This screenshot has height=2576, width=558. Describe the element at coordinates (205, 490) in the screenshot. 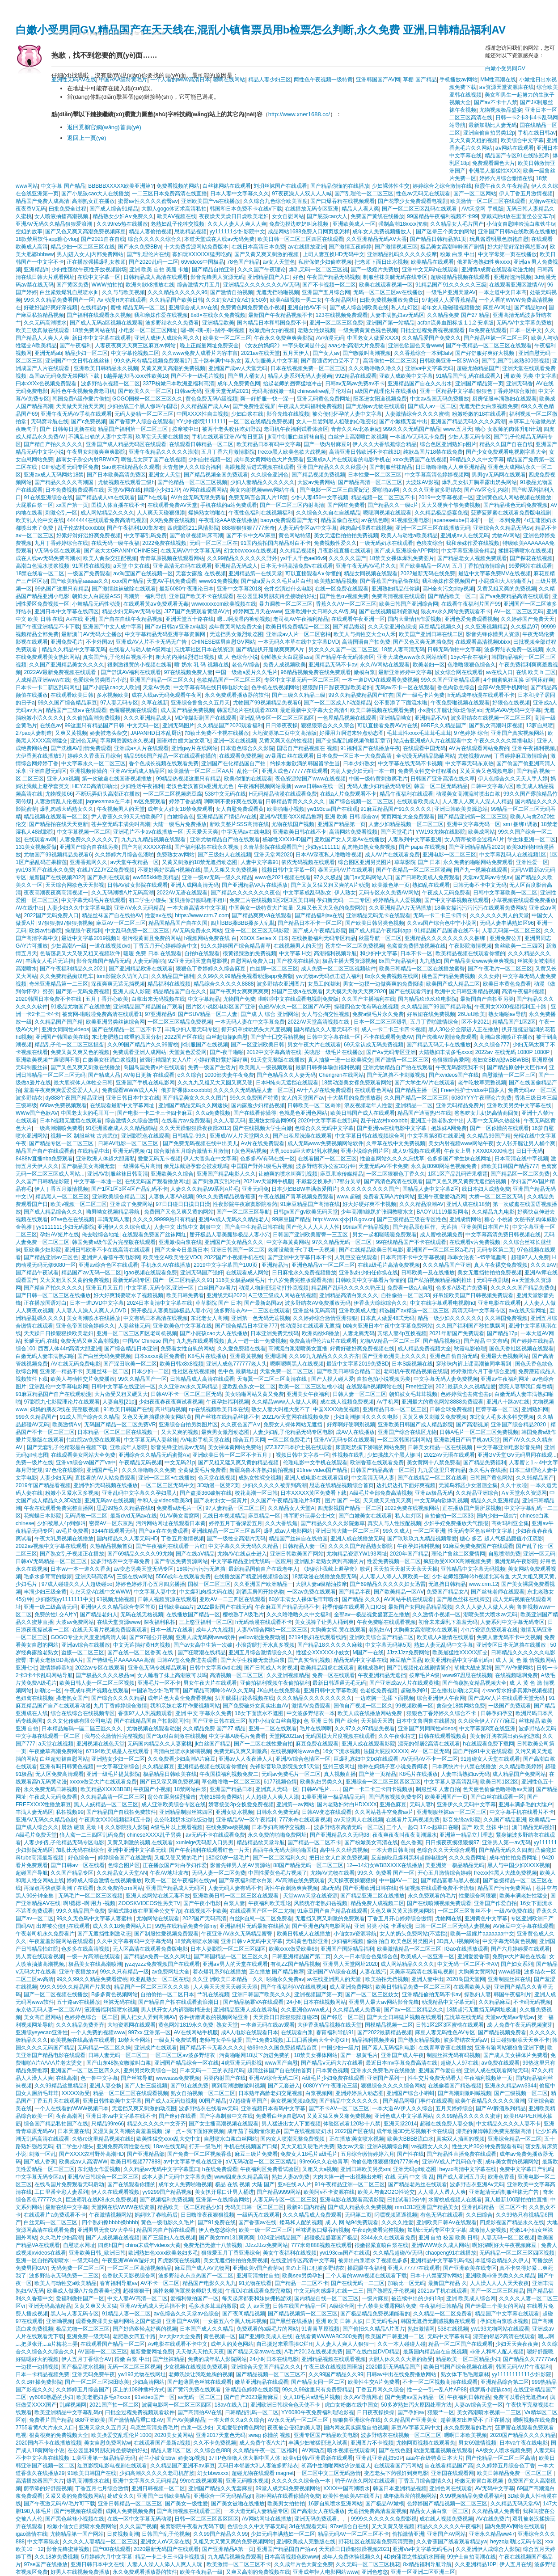

I see `AV网在线观看网站` at that location.